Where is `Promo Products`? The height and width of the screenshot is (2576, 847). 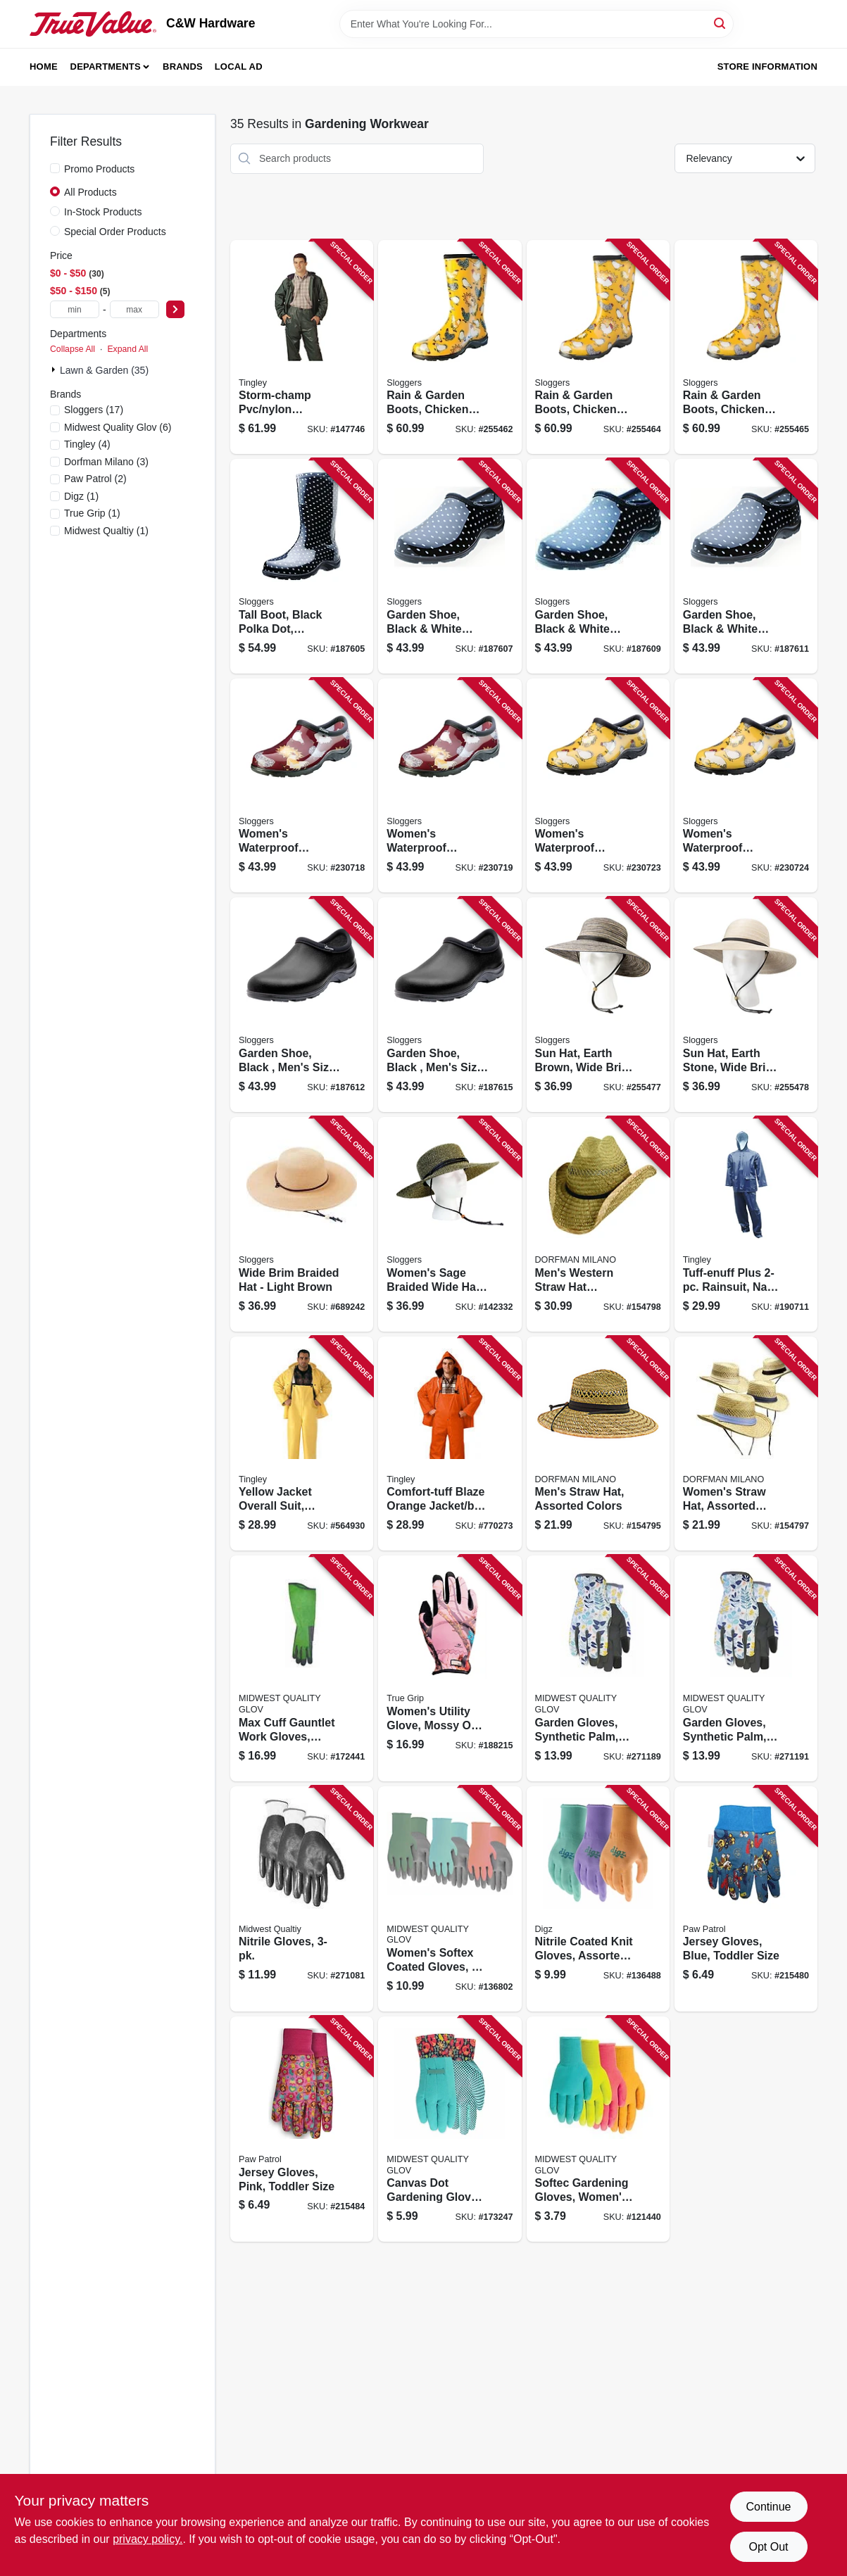 Promo Products is located at coordinates (99, 168).